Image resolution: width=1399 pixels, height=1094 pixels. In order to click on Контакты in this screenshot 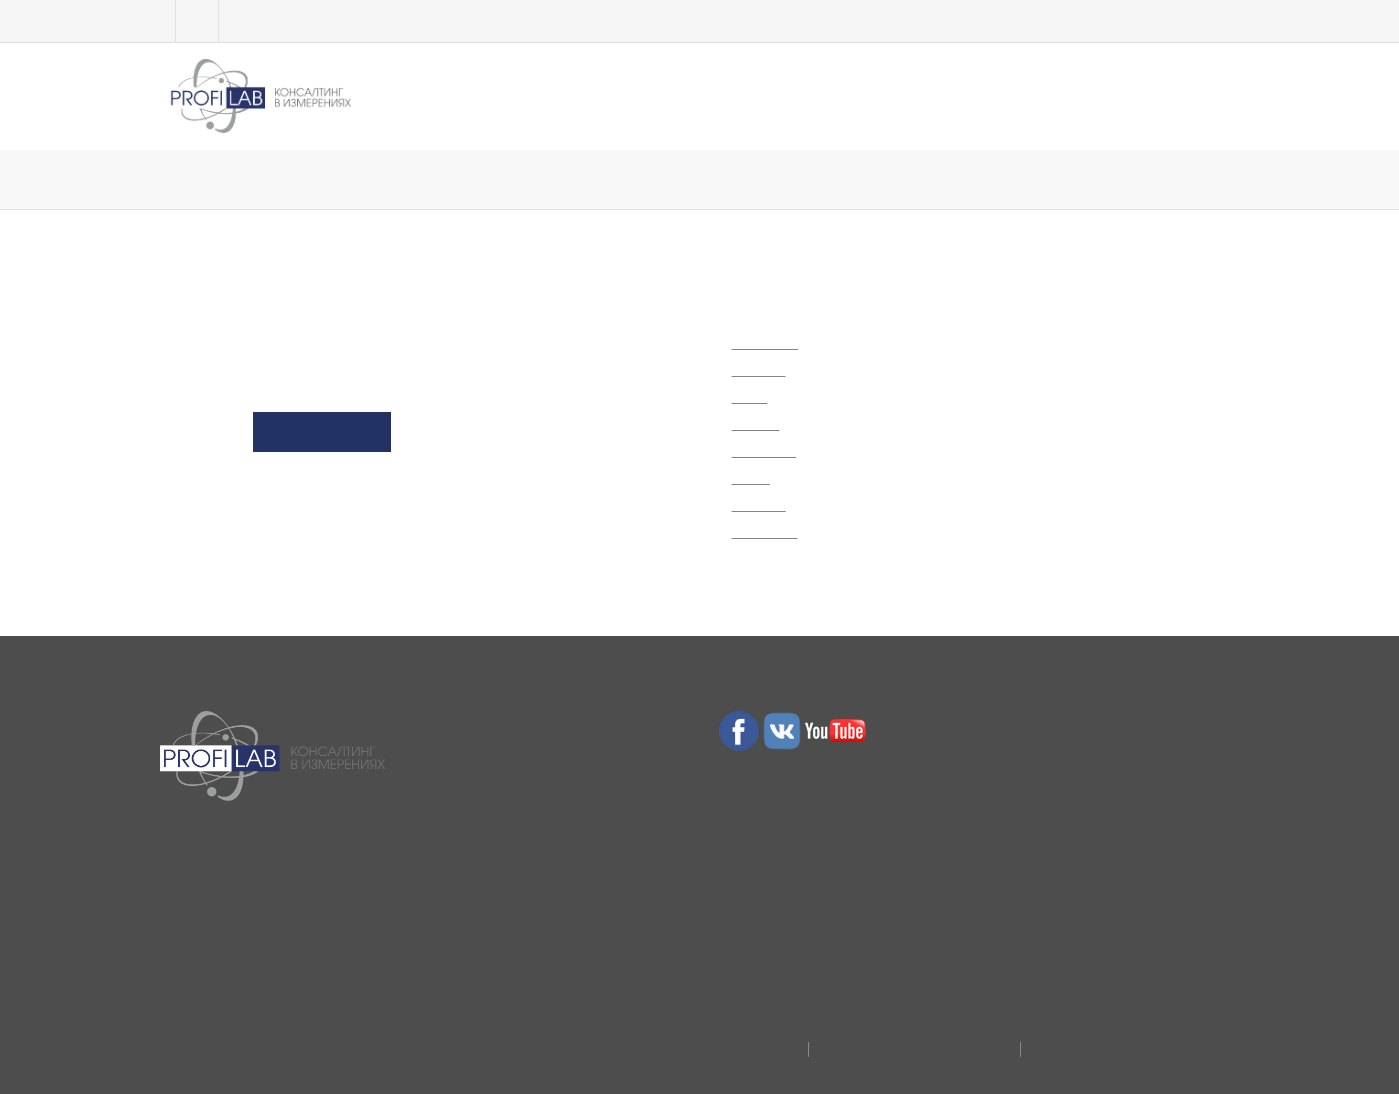, I will do `click(1177, 89)`.